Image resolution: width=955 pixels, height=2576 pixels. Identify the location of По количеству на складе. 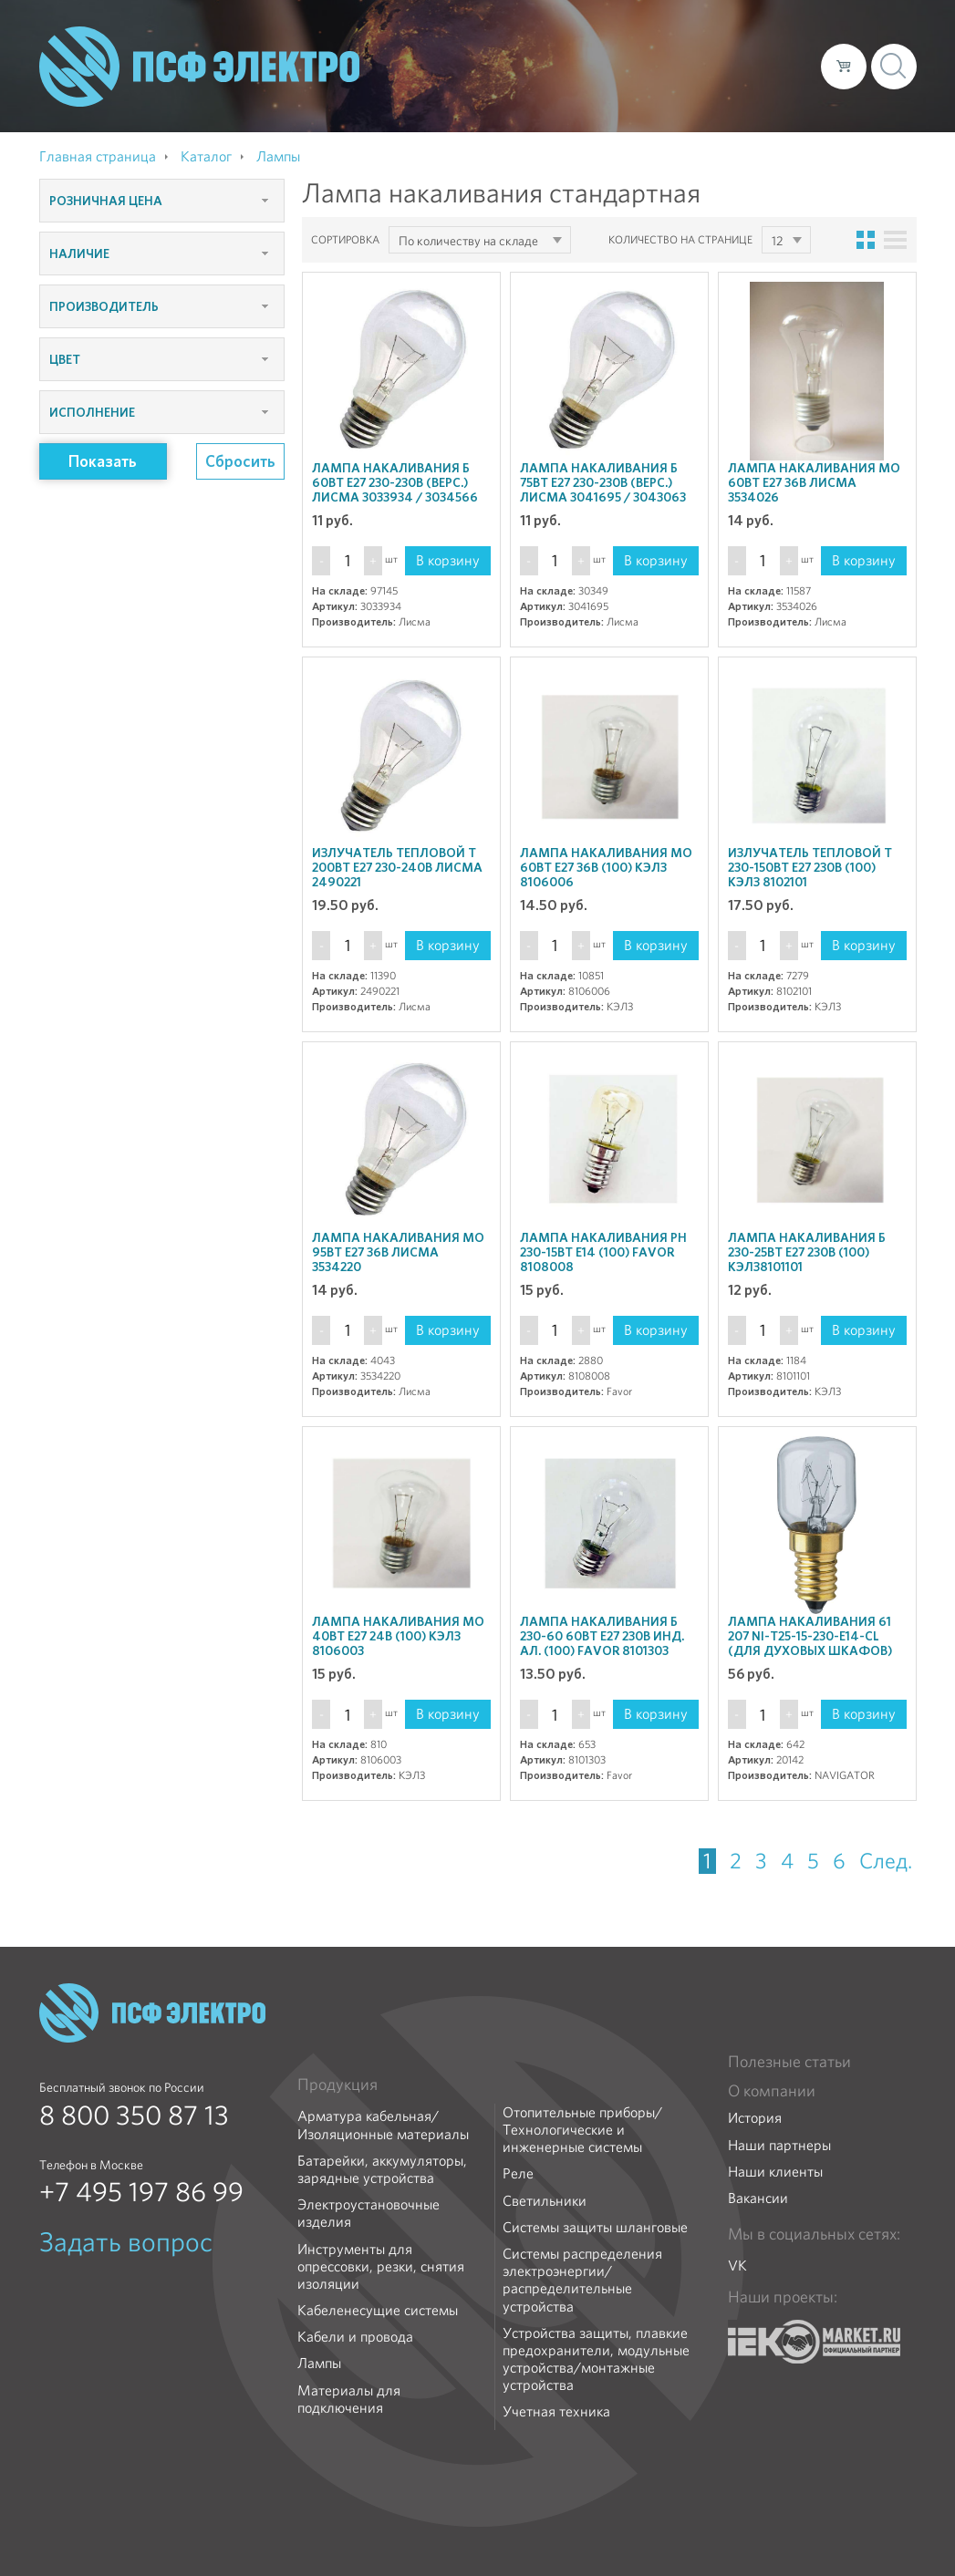
(468, 241).